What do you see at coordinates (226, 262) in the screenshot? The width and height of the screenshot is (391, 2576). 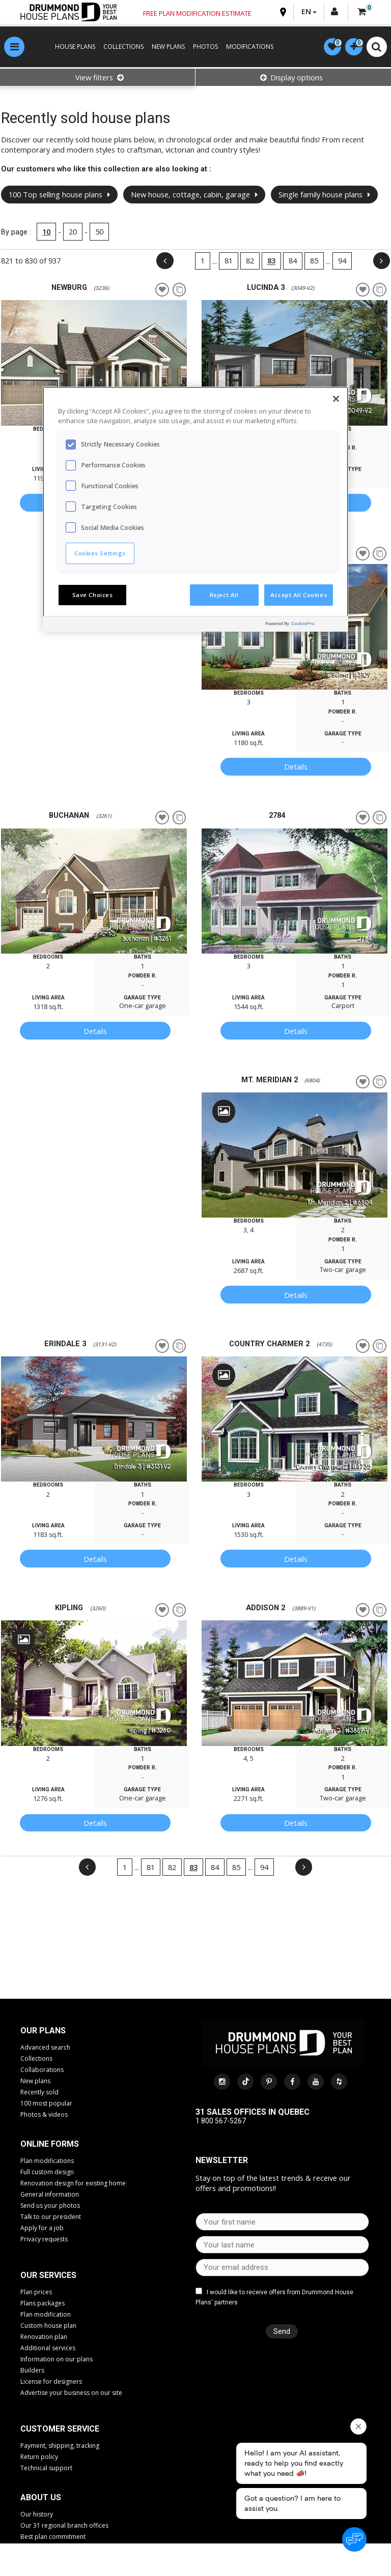 I see `81` at bounding box center [226, 262].